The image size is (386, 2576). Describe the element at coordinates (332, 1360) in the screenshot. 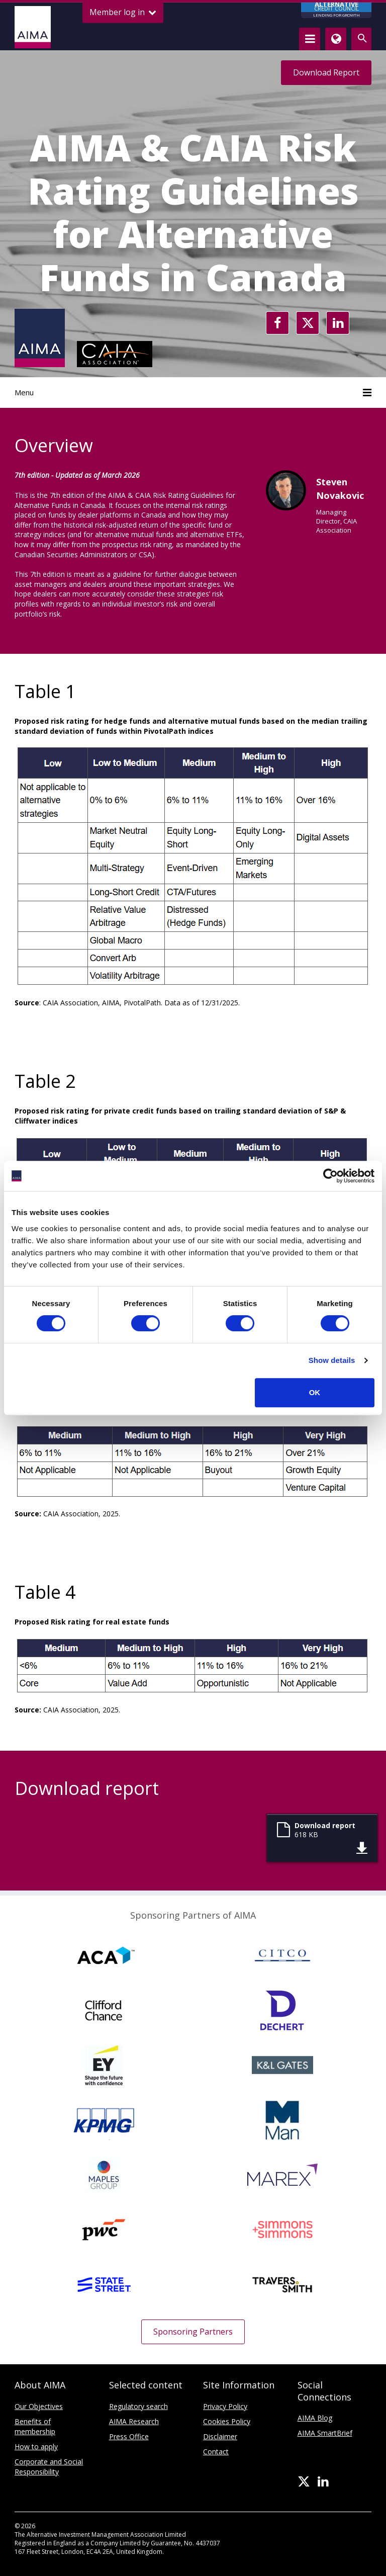

I see `Show details` at that location.